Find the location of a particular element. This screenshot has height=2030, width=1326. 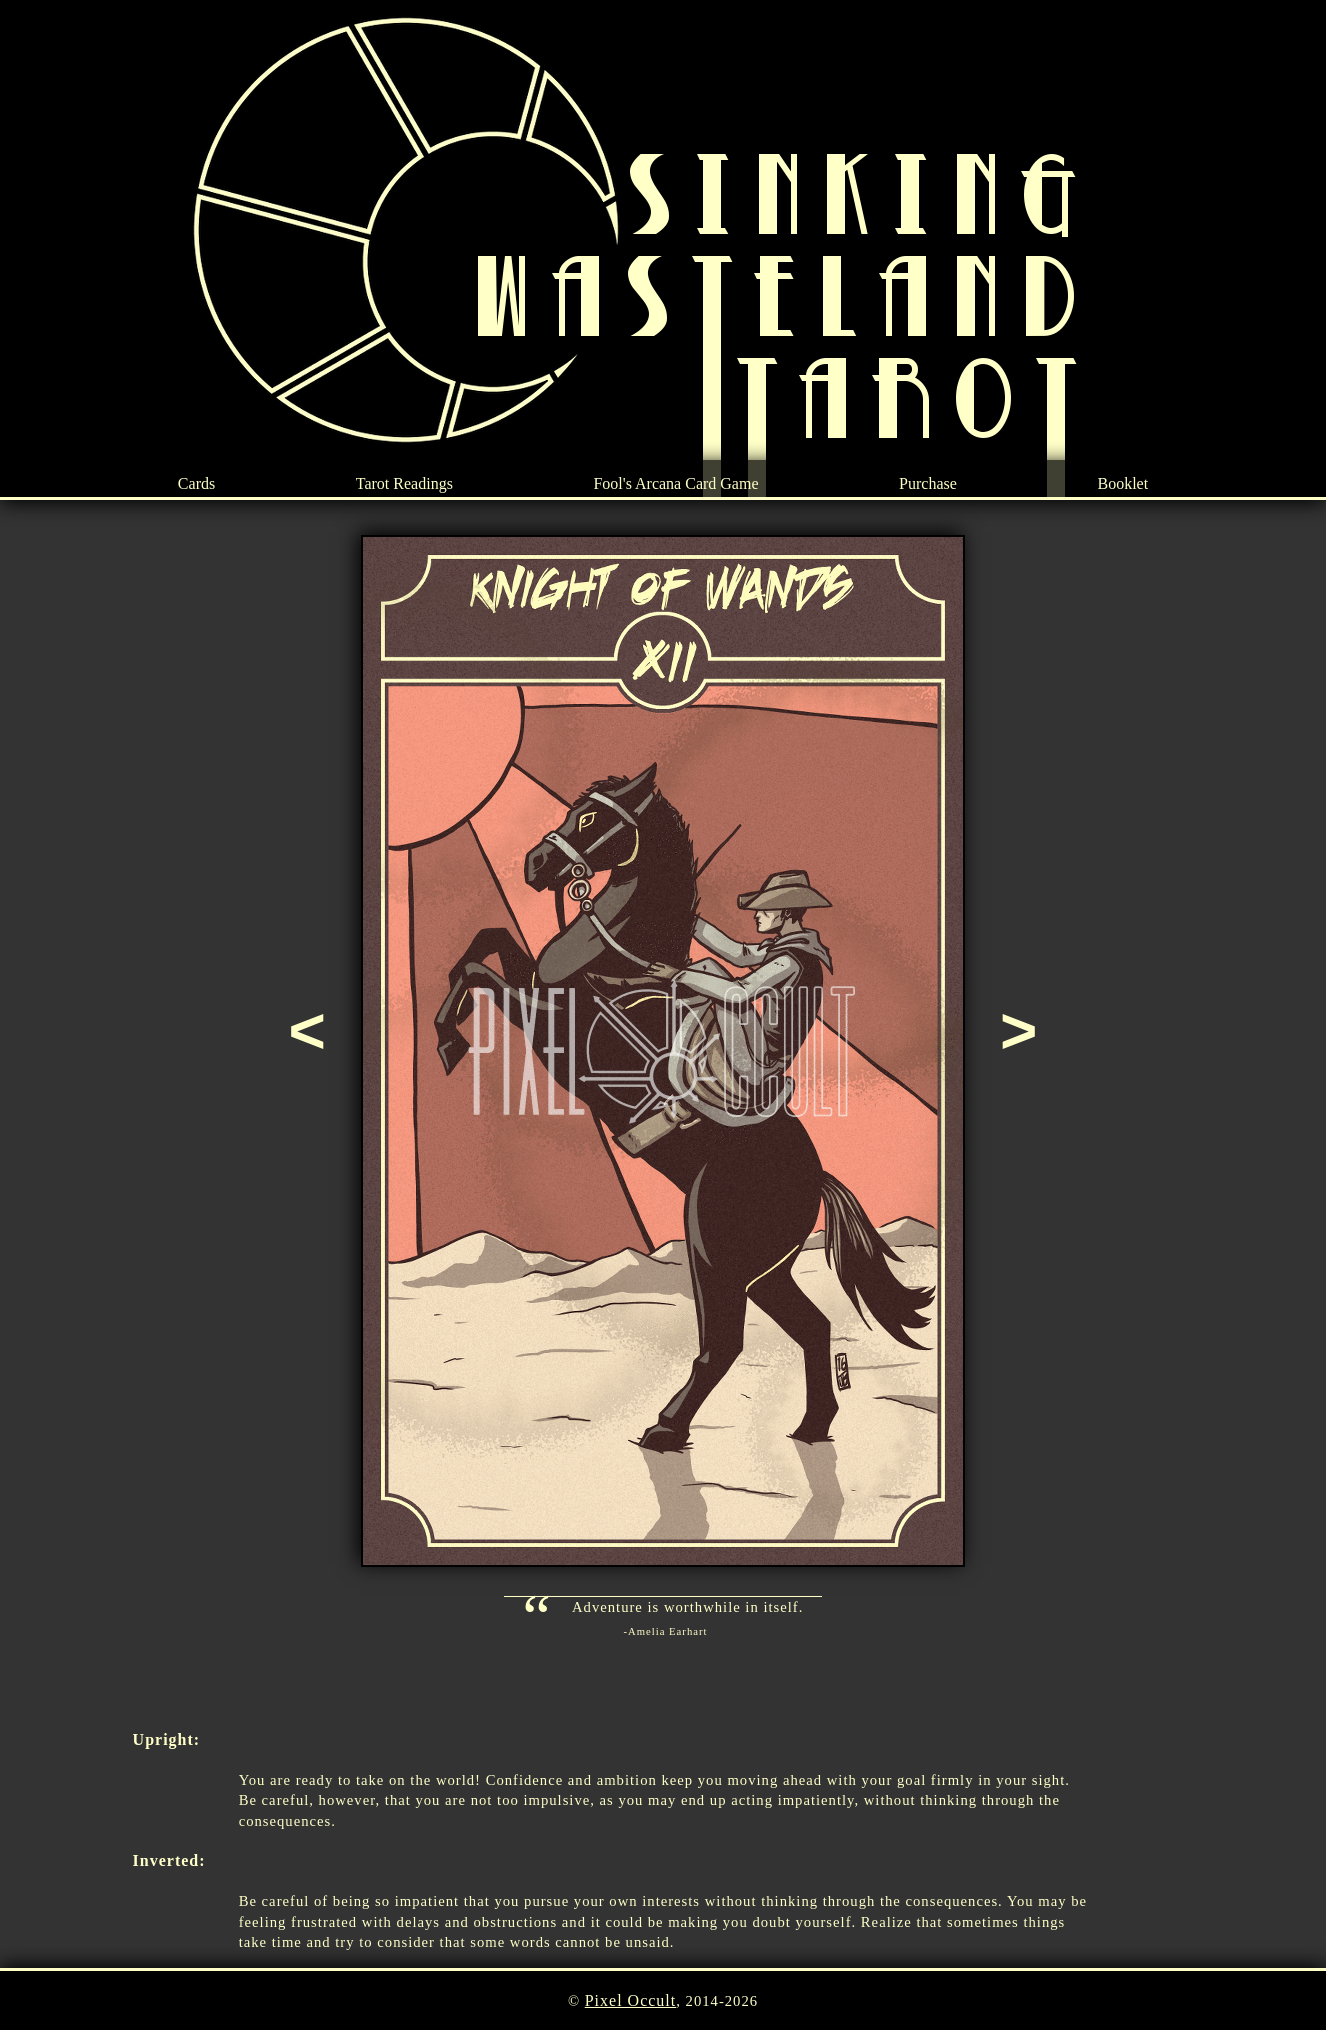

Booklet is located at coordinates (1122, 483).